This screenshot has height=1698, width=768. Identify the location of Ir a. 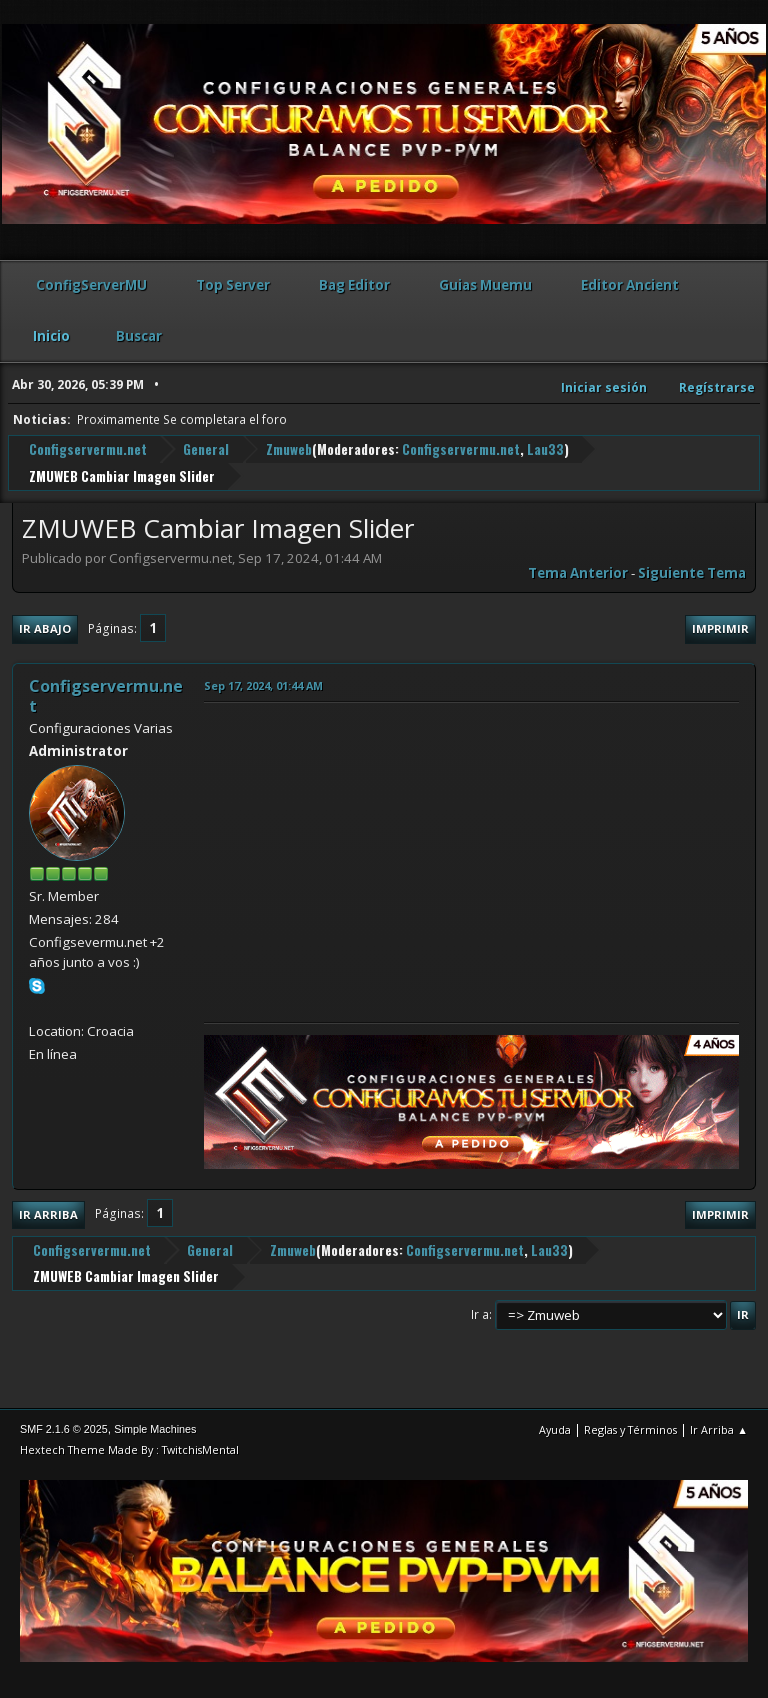
(480, 1314).